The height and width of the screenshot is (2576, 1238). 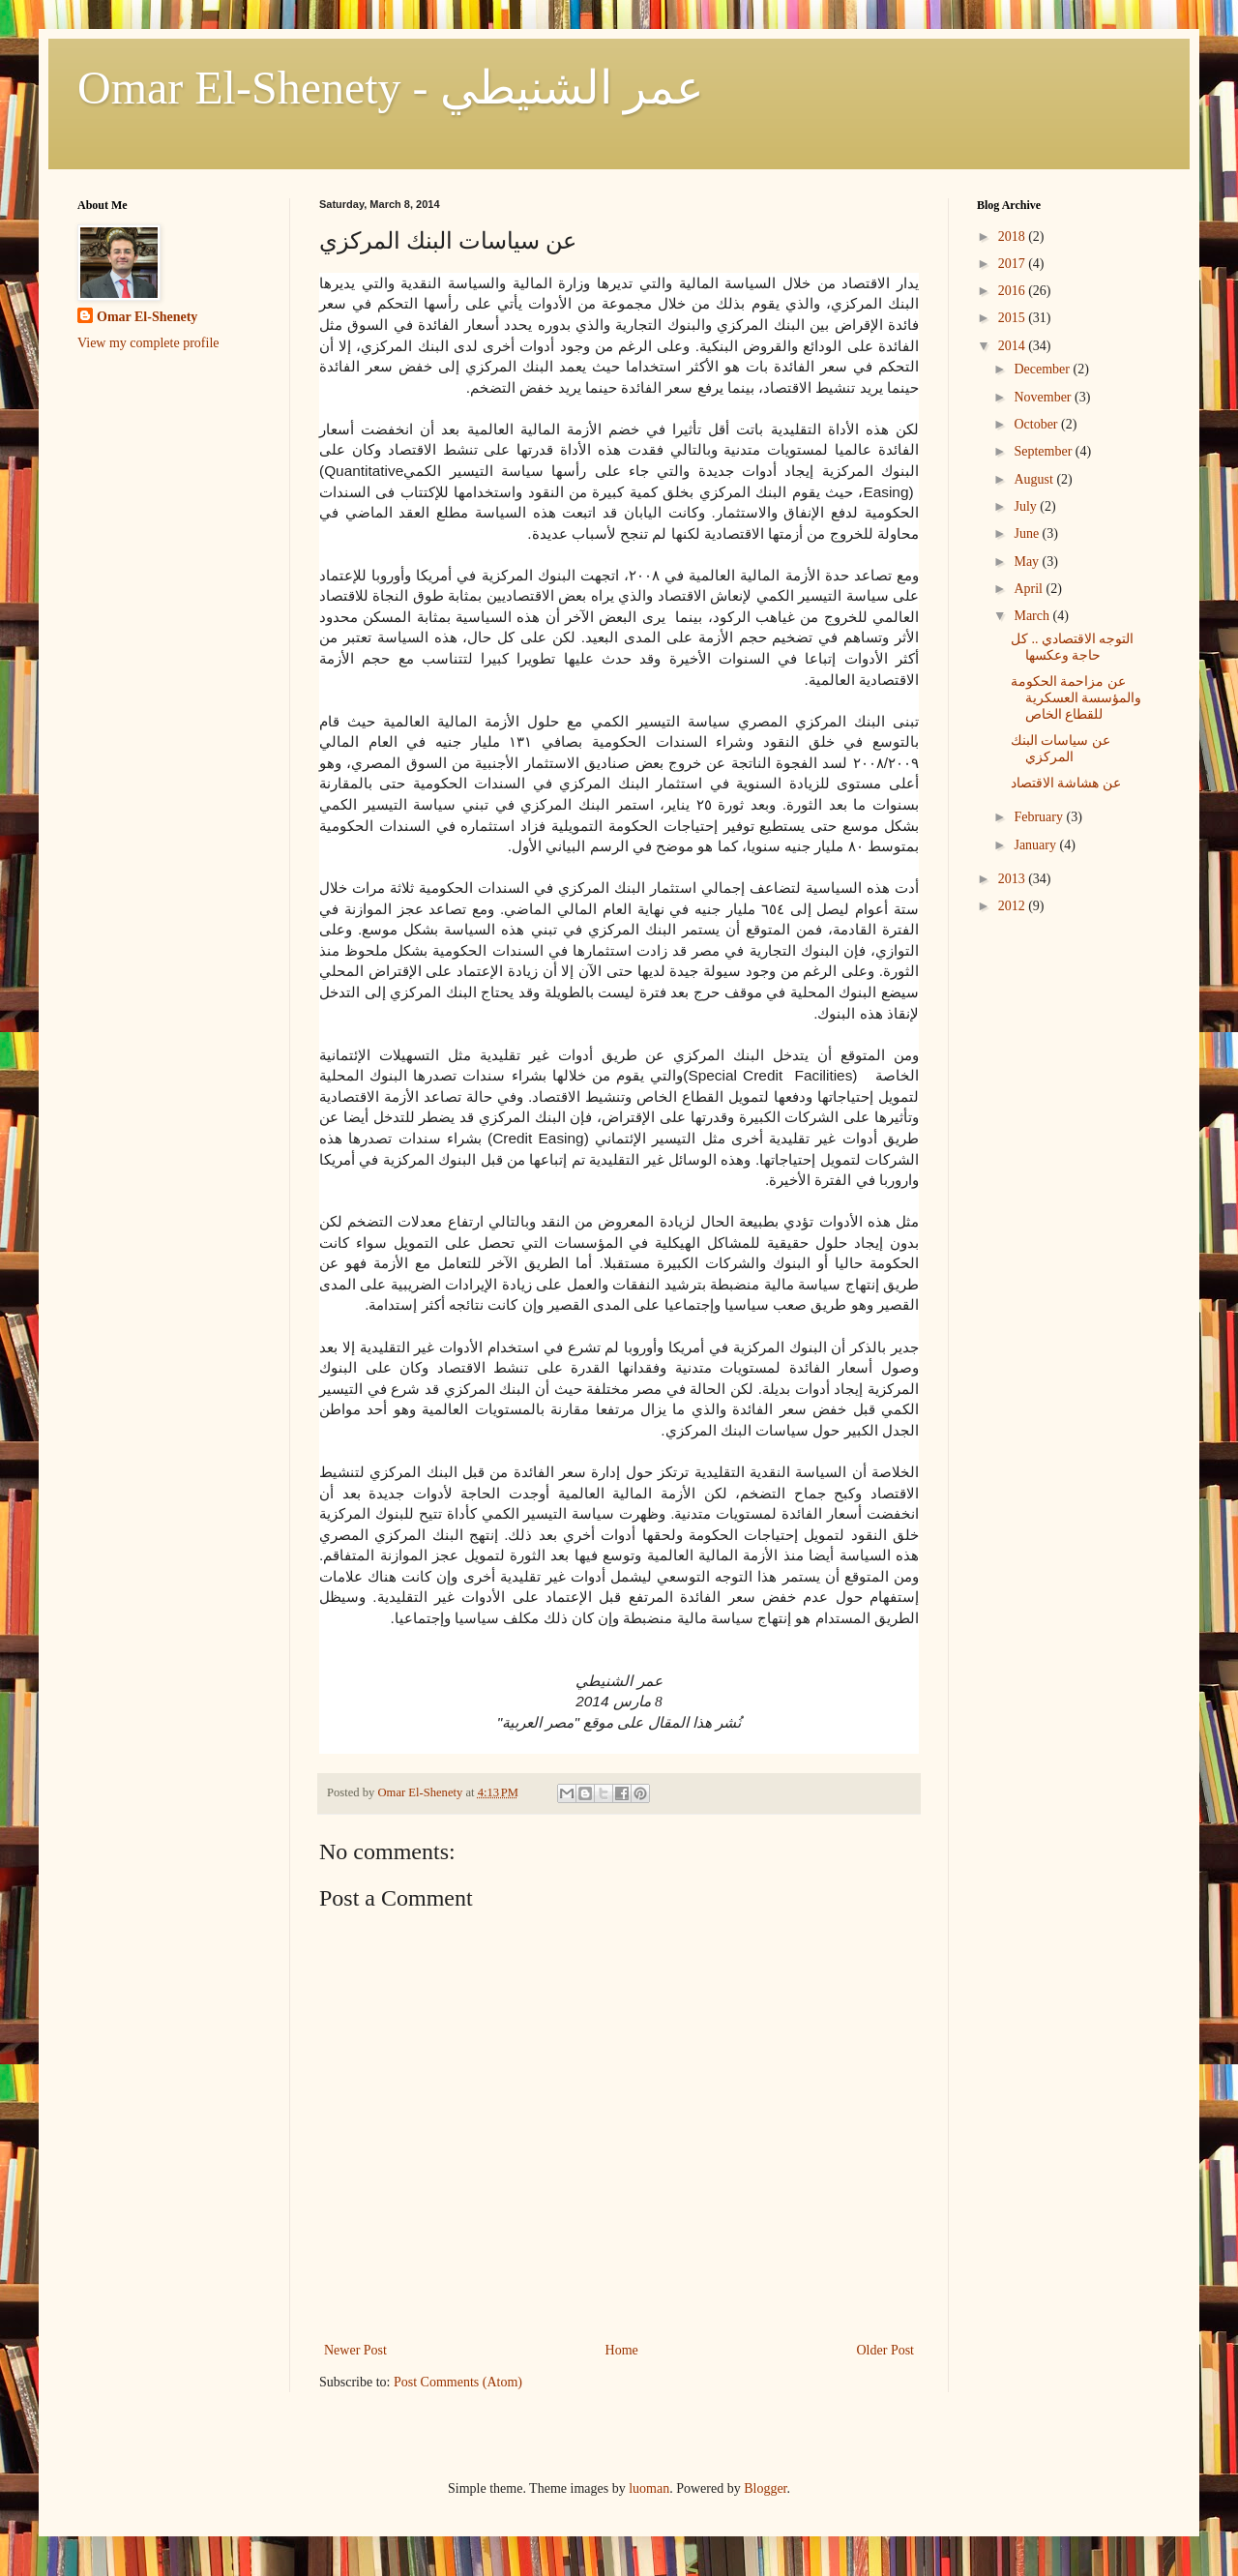 What do you see at coordinates (1013, 879) in the screenshot?
I see `2013` at bounding box center [1013, 879].